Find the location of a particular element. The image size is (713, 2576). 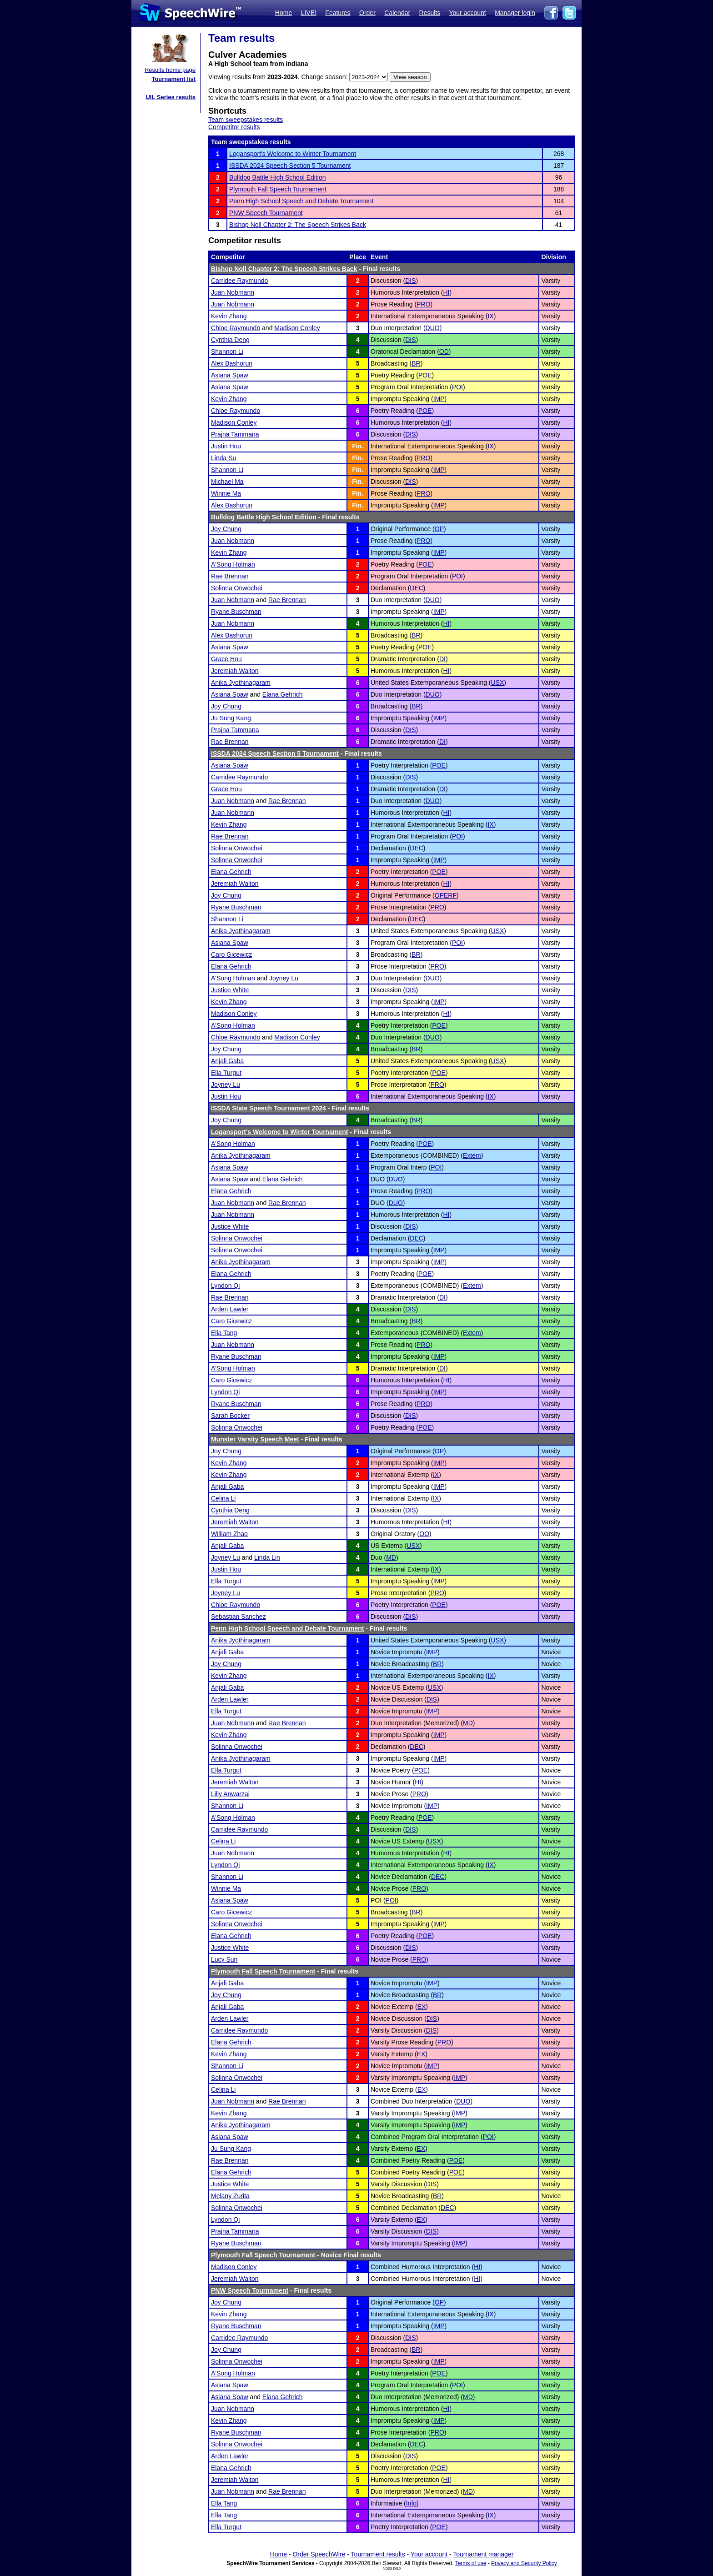

UIL Series results is located at coordinates (171, 97).